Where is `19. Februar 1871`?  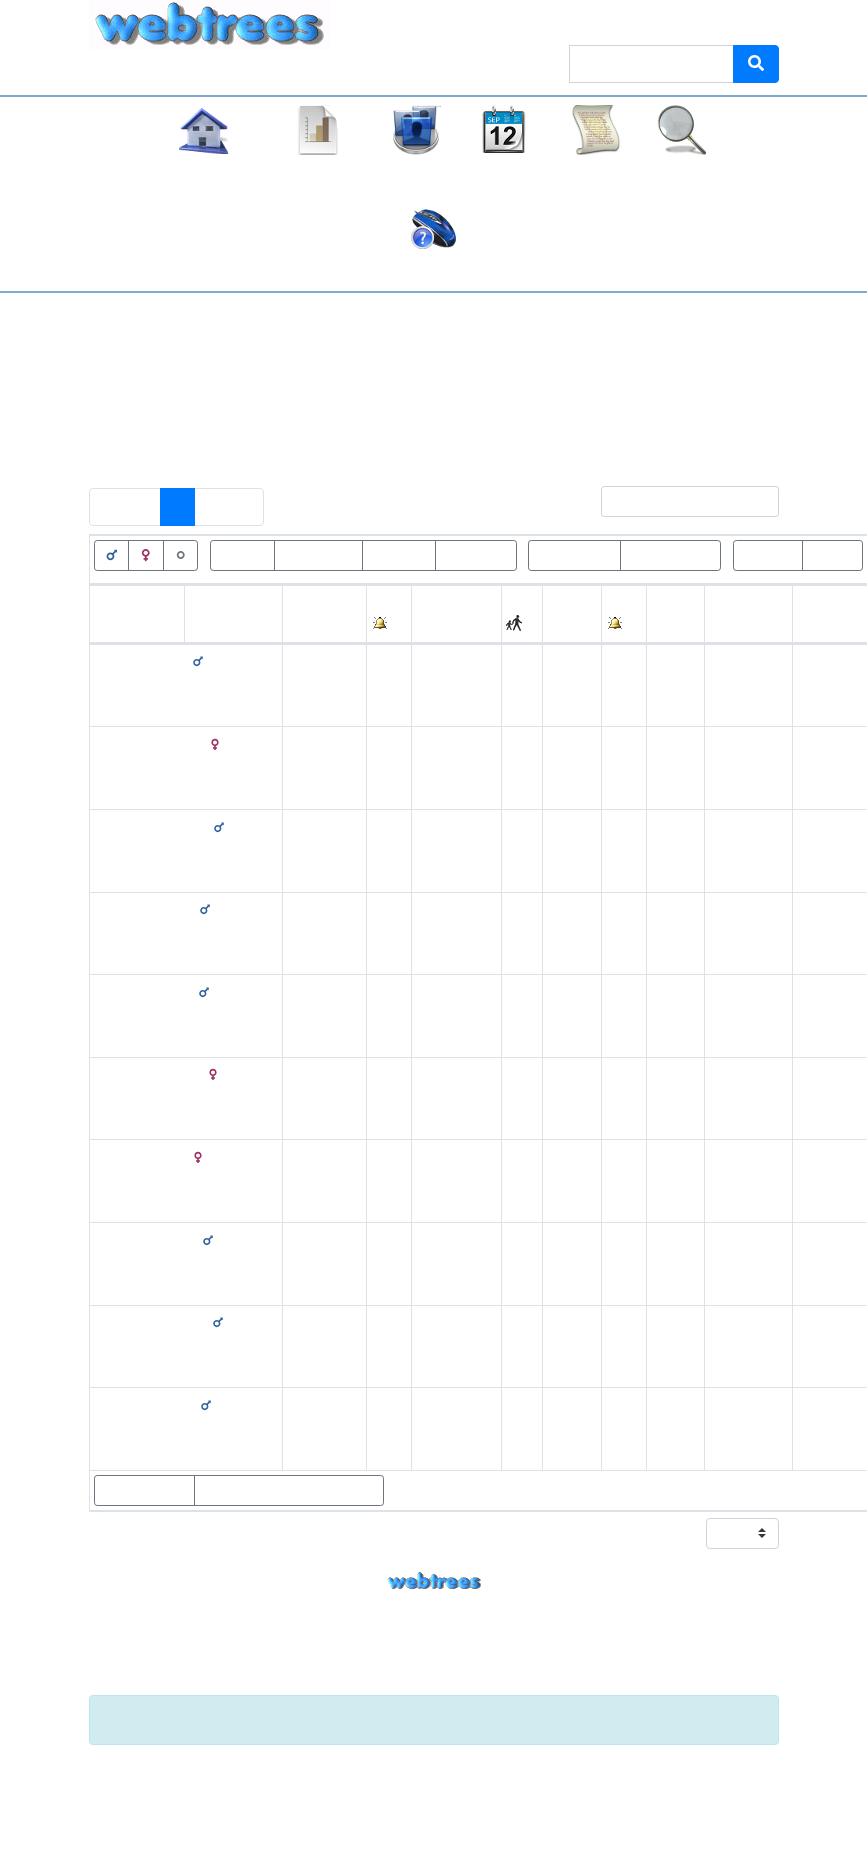 19. Februar 1871 is located at coordinates (313, 685).